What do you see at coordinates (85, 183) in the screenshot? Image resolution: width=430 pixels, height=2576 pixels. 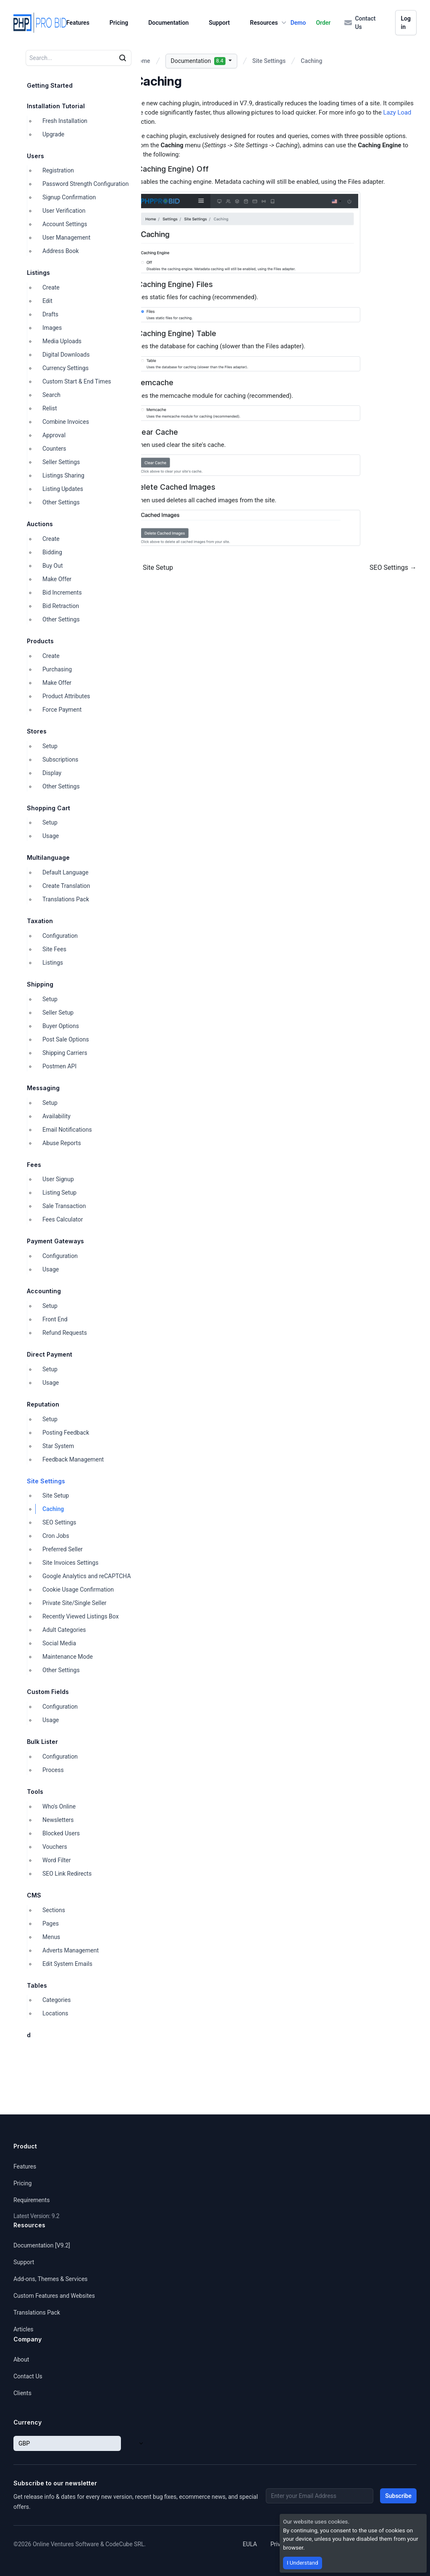 I see `Password Strength Configuration` at bounding box center [85, 183].